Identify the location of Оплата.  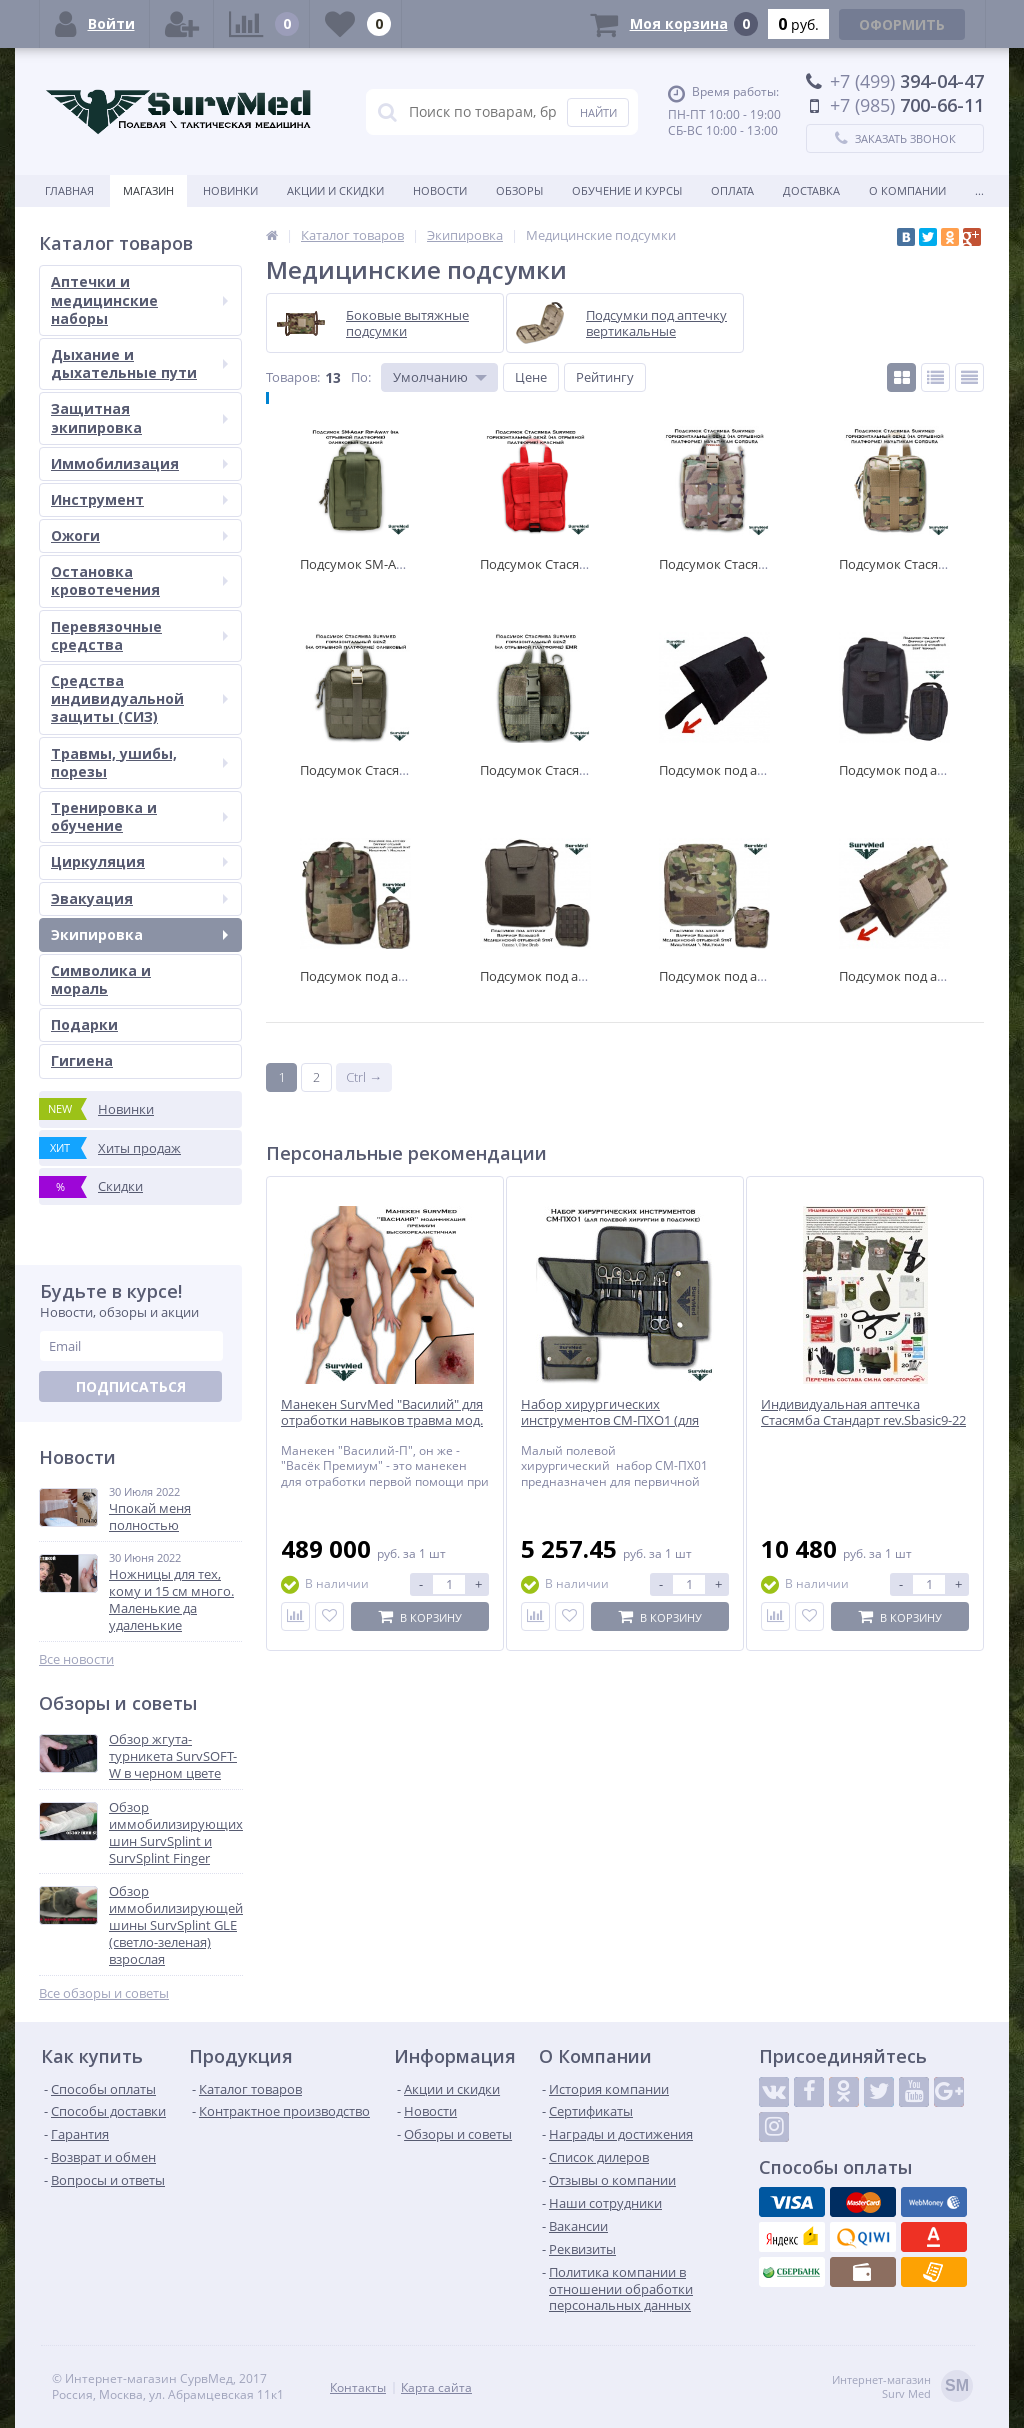
(732, 190).